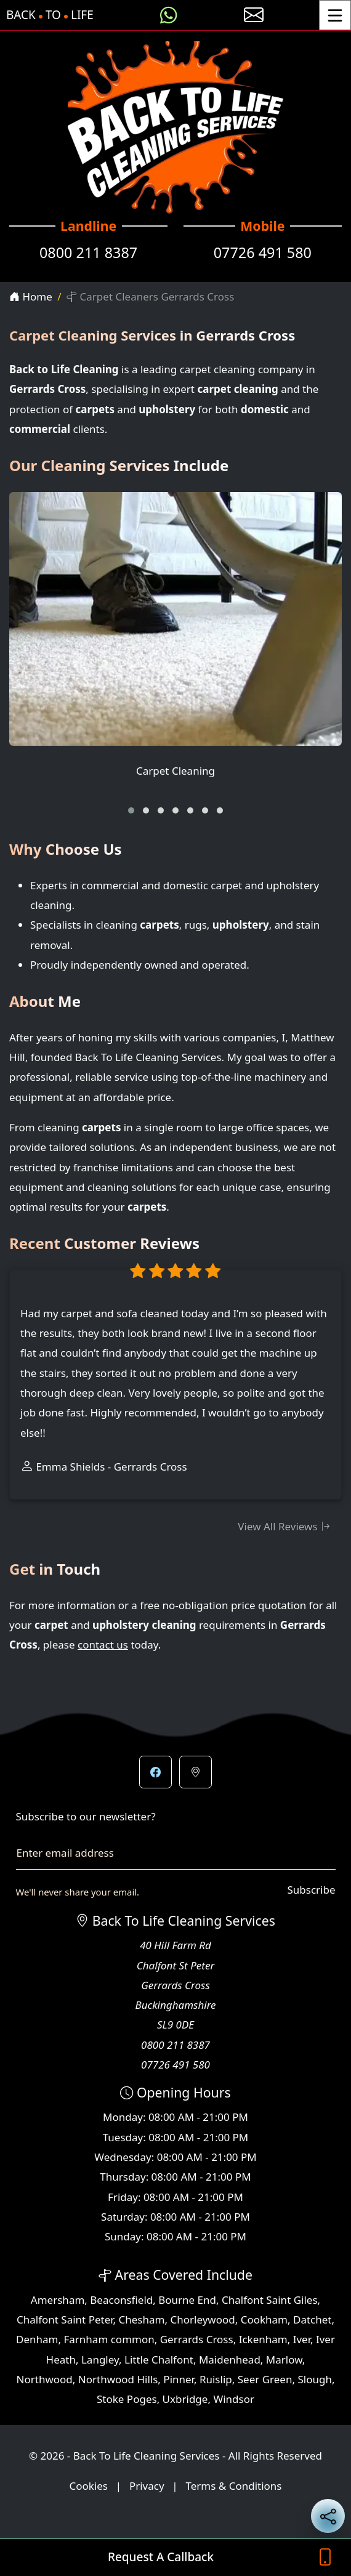 This screenshot has height=2576, width=351. Describe the element at coordinates (263, 2339) in the screenshot. I see `Ickenham` at that location.